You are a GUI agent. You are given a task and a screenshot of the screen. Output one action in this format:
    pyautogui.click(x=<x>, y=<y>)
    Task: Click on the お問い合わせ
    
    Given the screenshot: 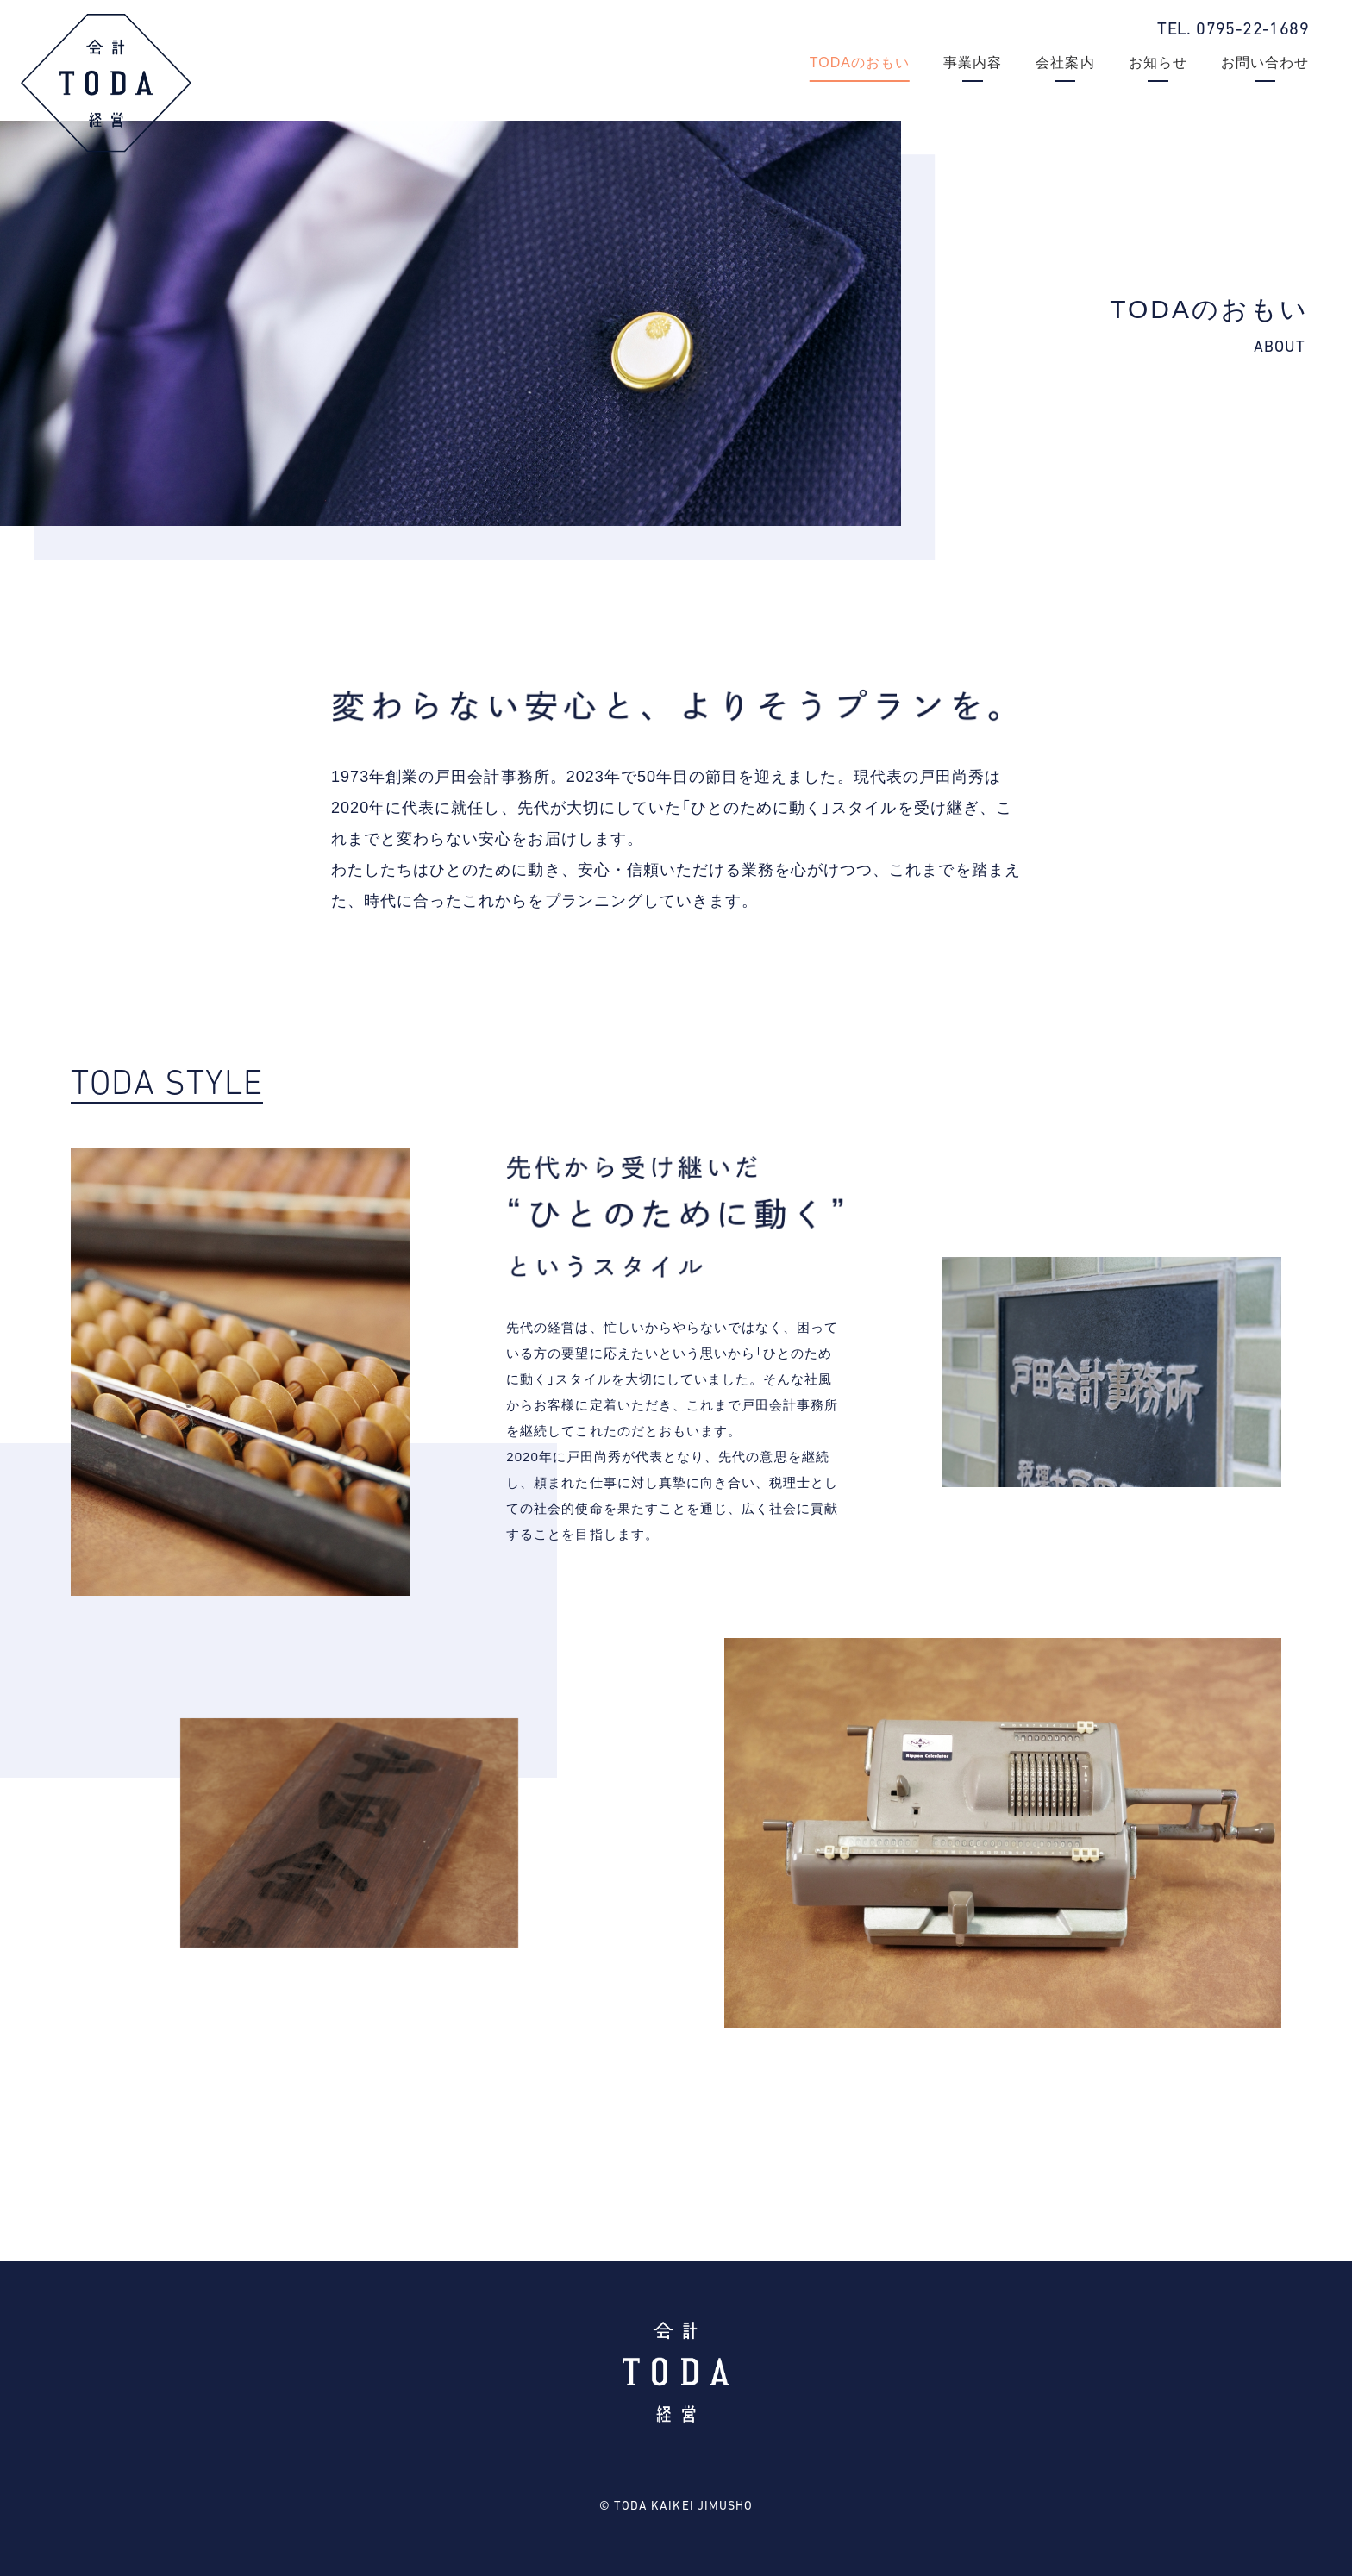 What is the action you would take?
    pyautogui.click(x=1265, y=62)
    